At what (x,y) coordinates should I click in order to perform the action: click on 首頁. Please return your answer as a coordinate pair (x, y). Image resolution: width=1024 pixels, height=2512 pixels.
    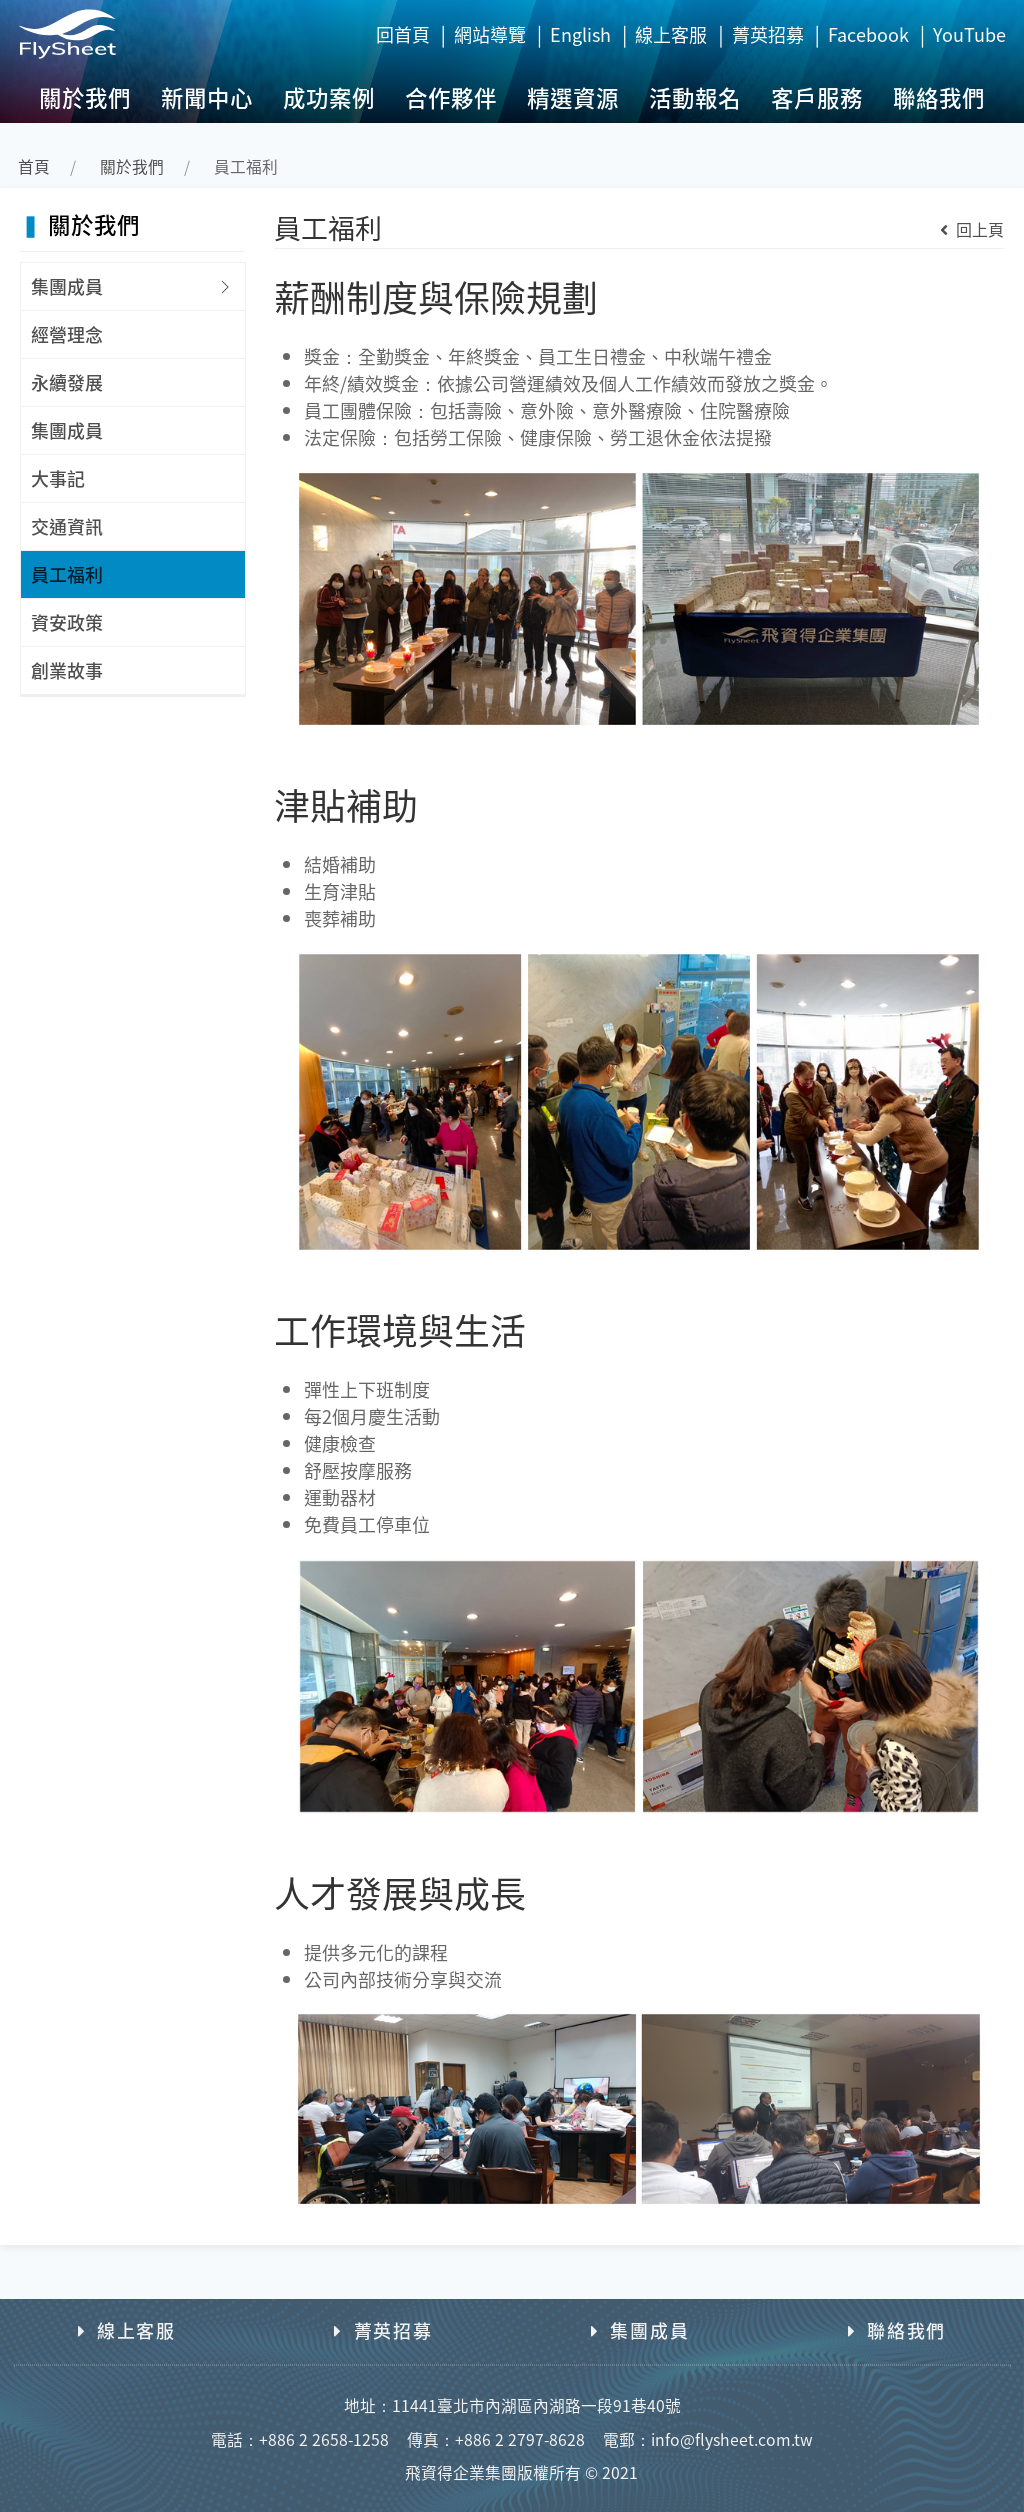
    Looking at the image, I should click on (34, 166).